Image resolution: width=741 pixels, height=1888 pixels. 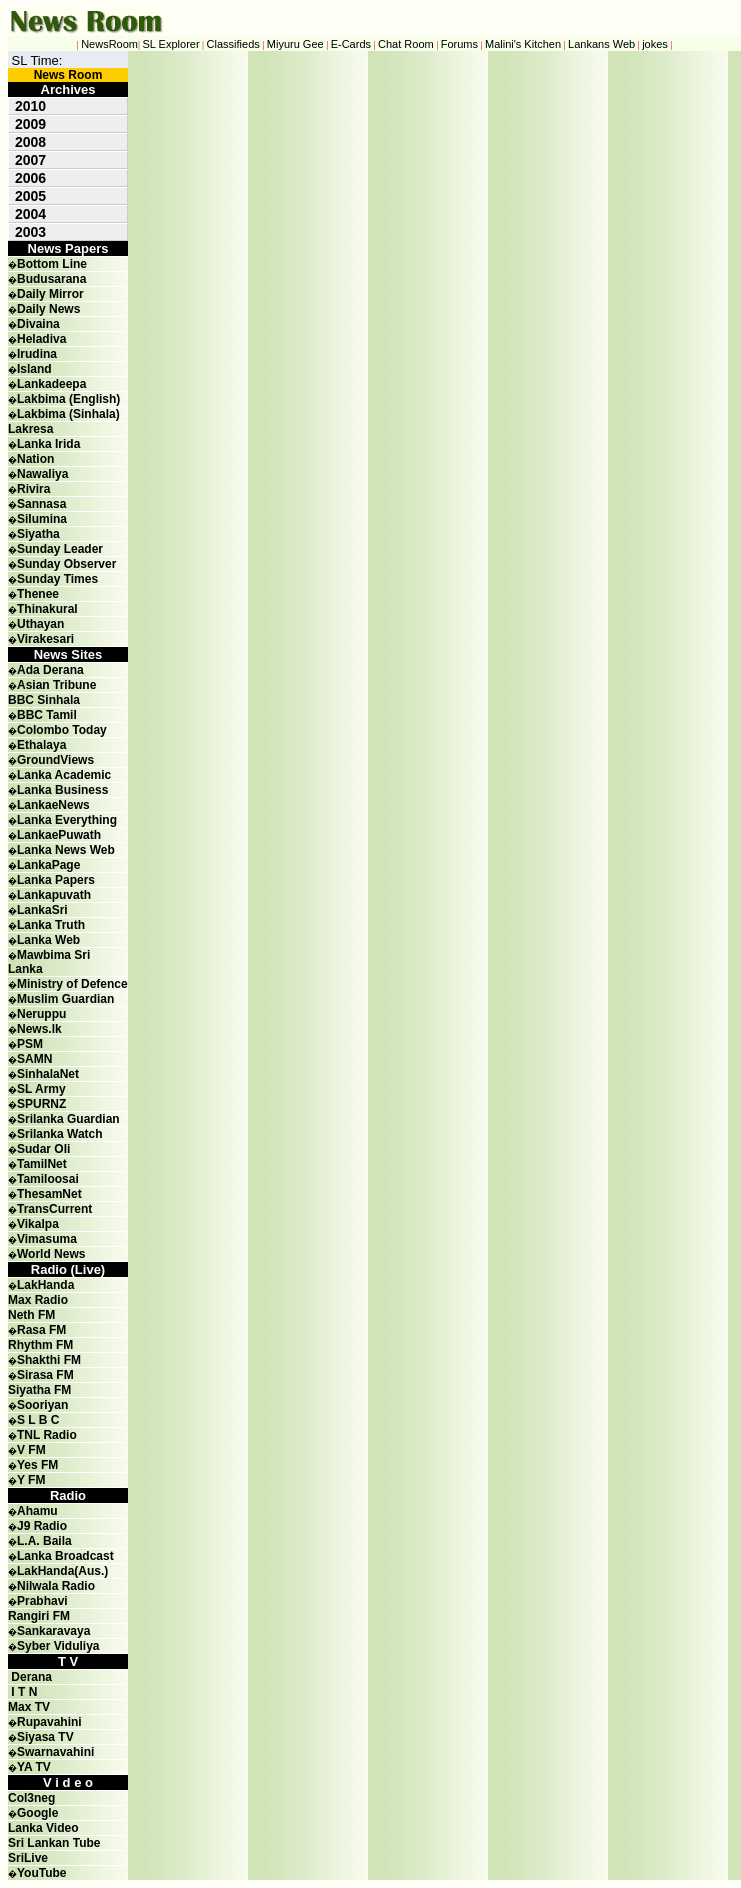 I want to click on Swarnavahini, so click(x=55, y=1752).